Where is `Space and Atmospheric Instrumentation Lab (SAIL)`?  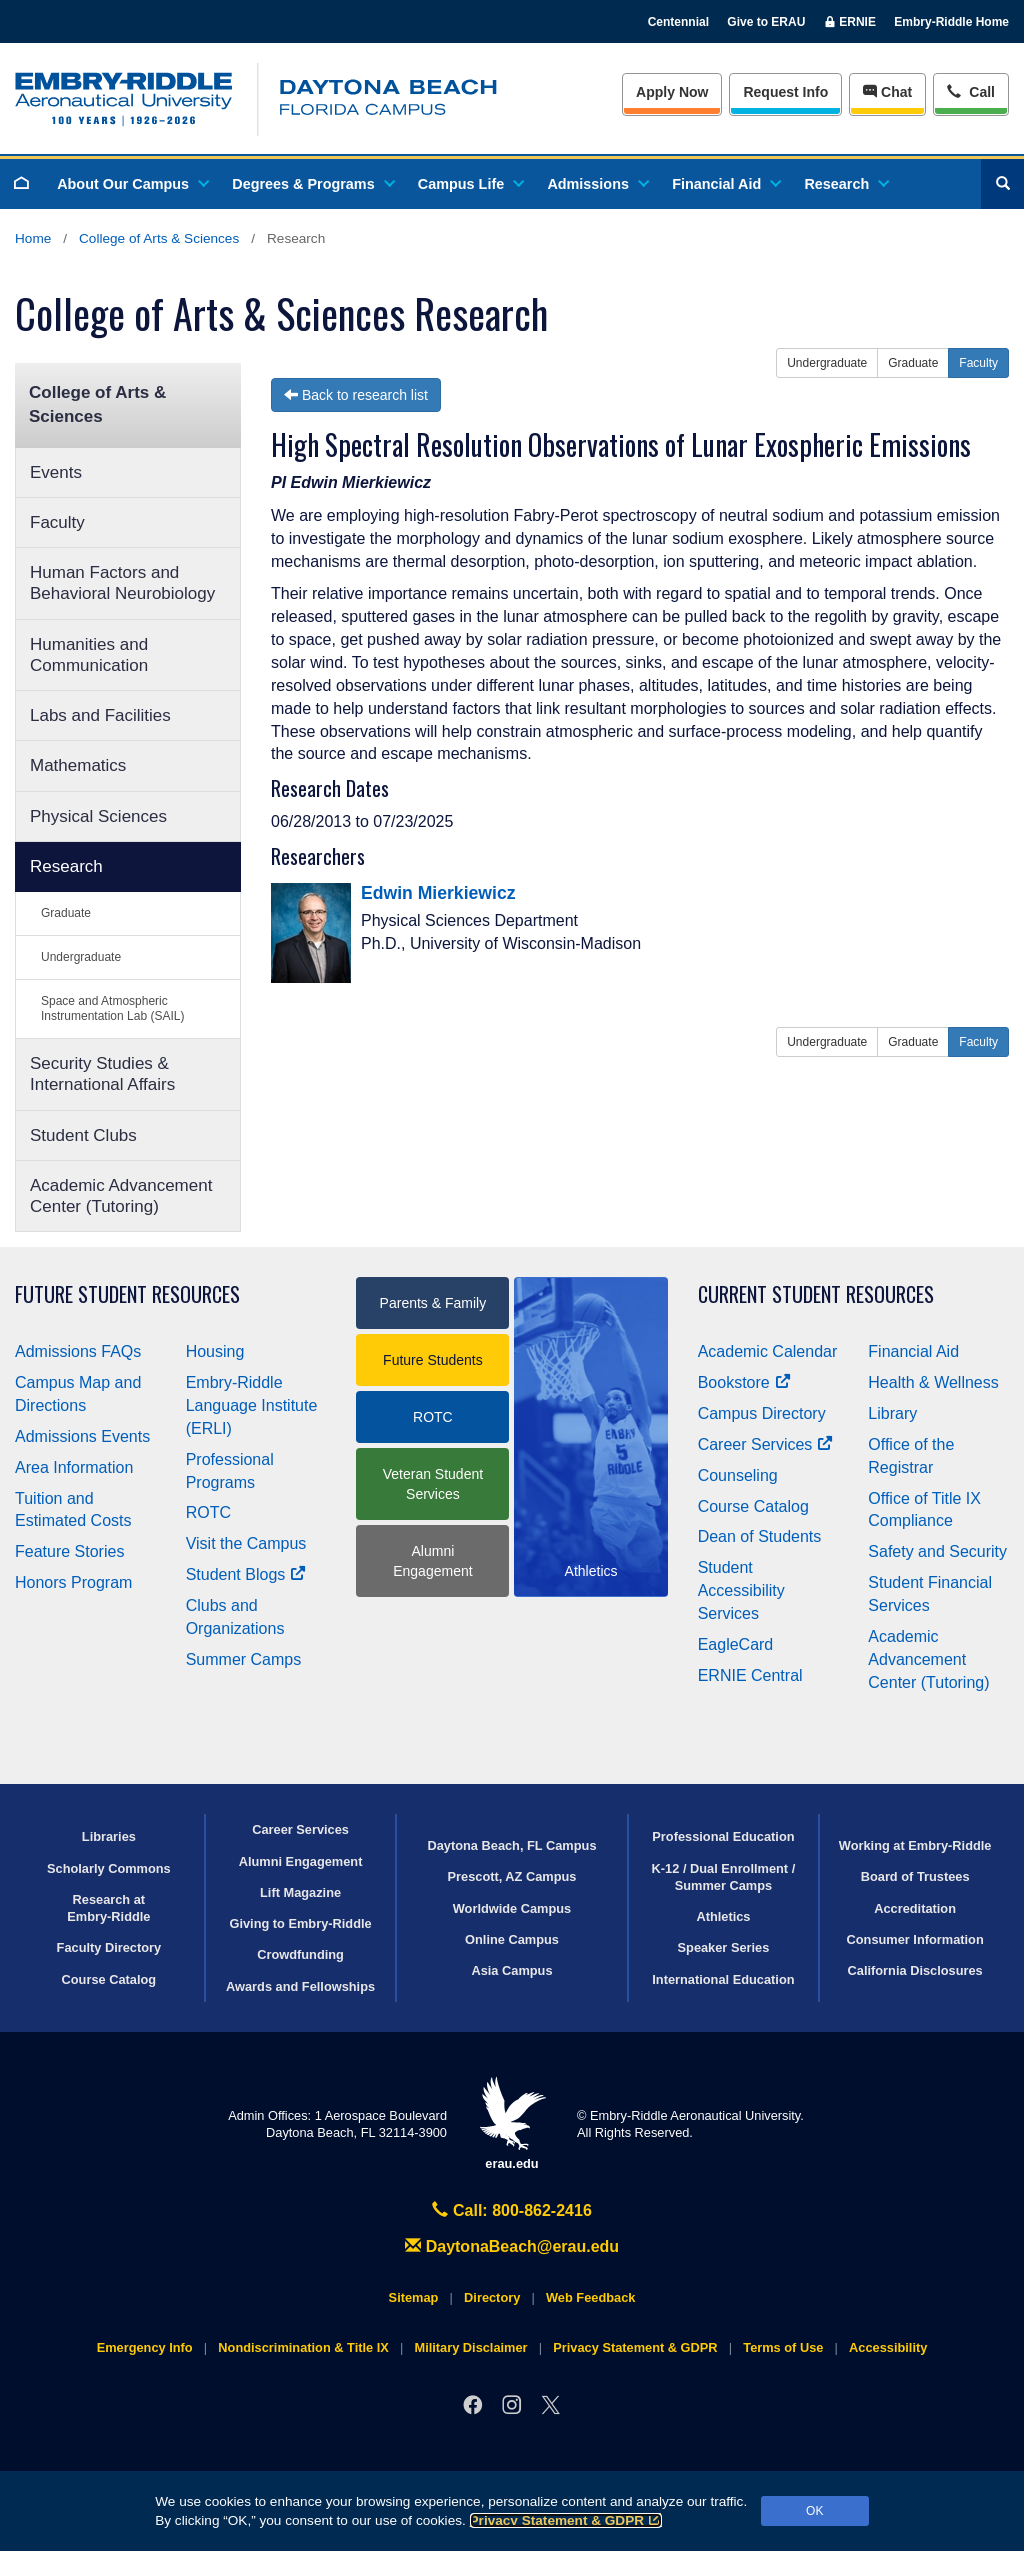
Space and Atmospheric Instrumentation Lab (SAIL) is located at coordinates (112, 1008).